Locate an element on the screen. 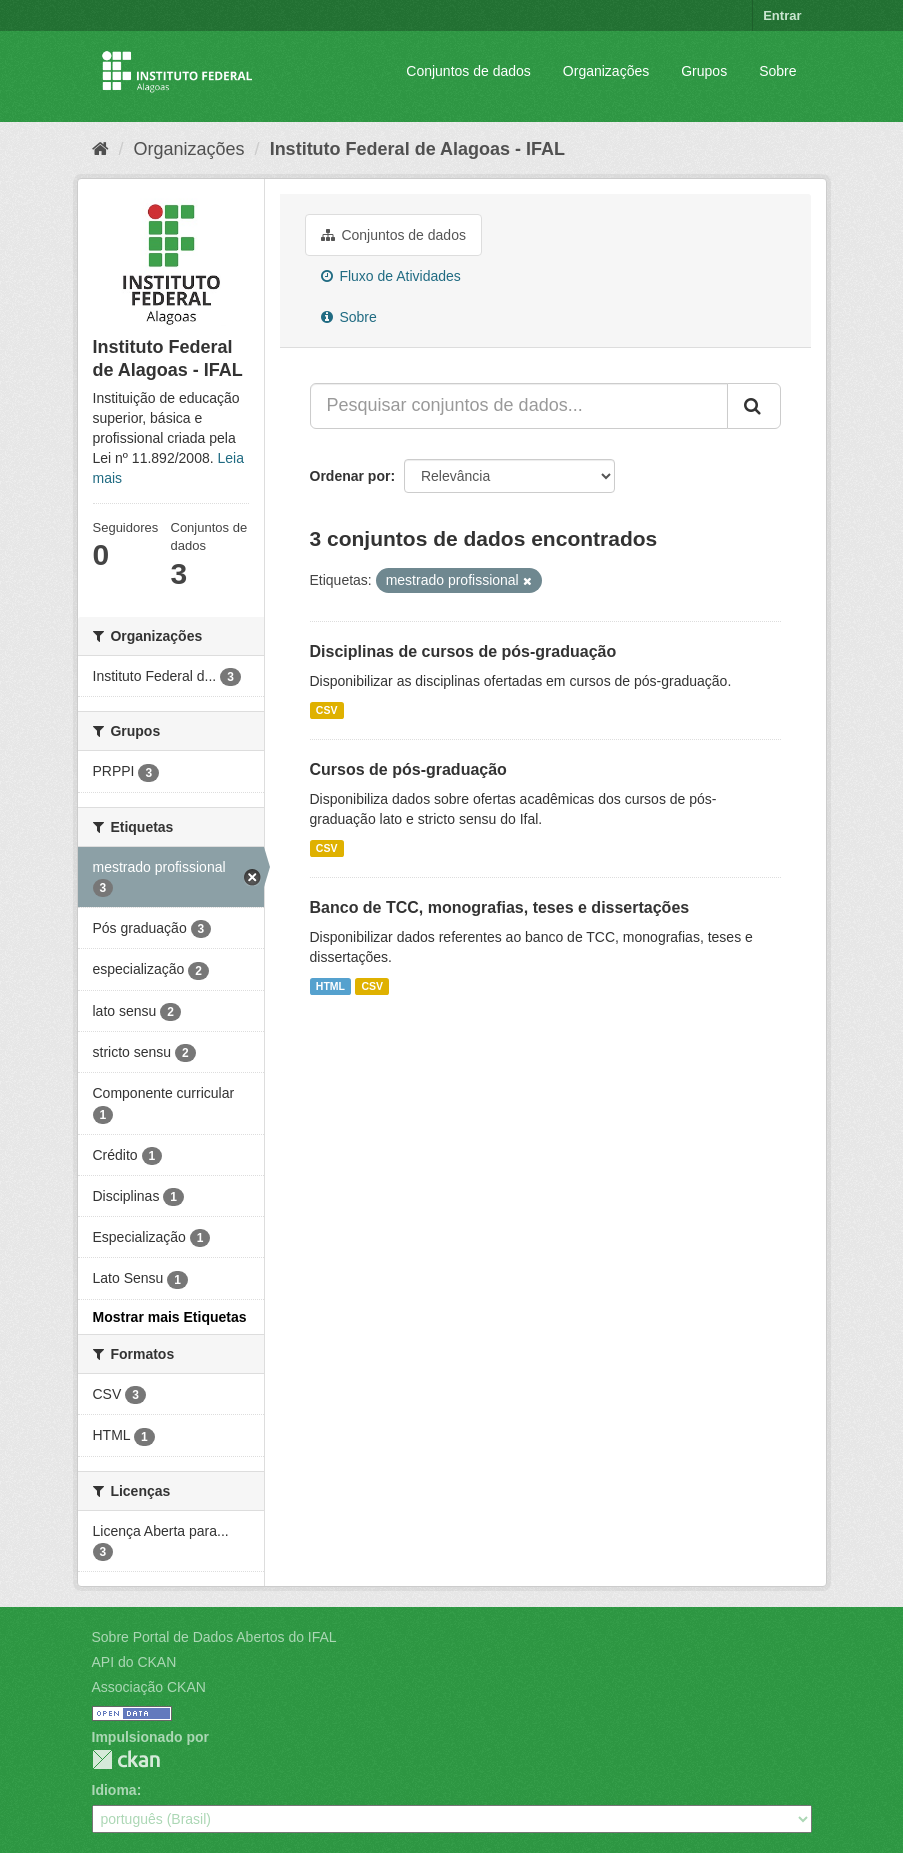 The width and height of the screenshot is (903, 1853). Fluxo de Atividades is located at coordinates (391, 276).